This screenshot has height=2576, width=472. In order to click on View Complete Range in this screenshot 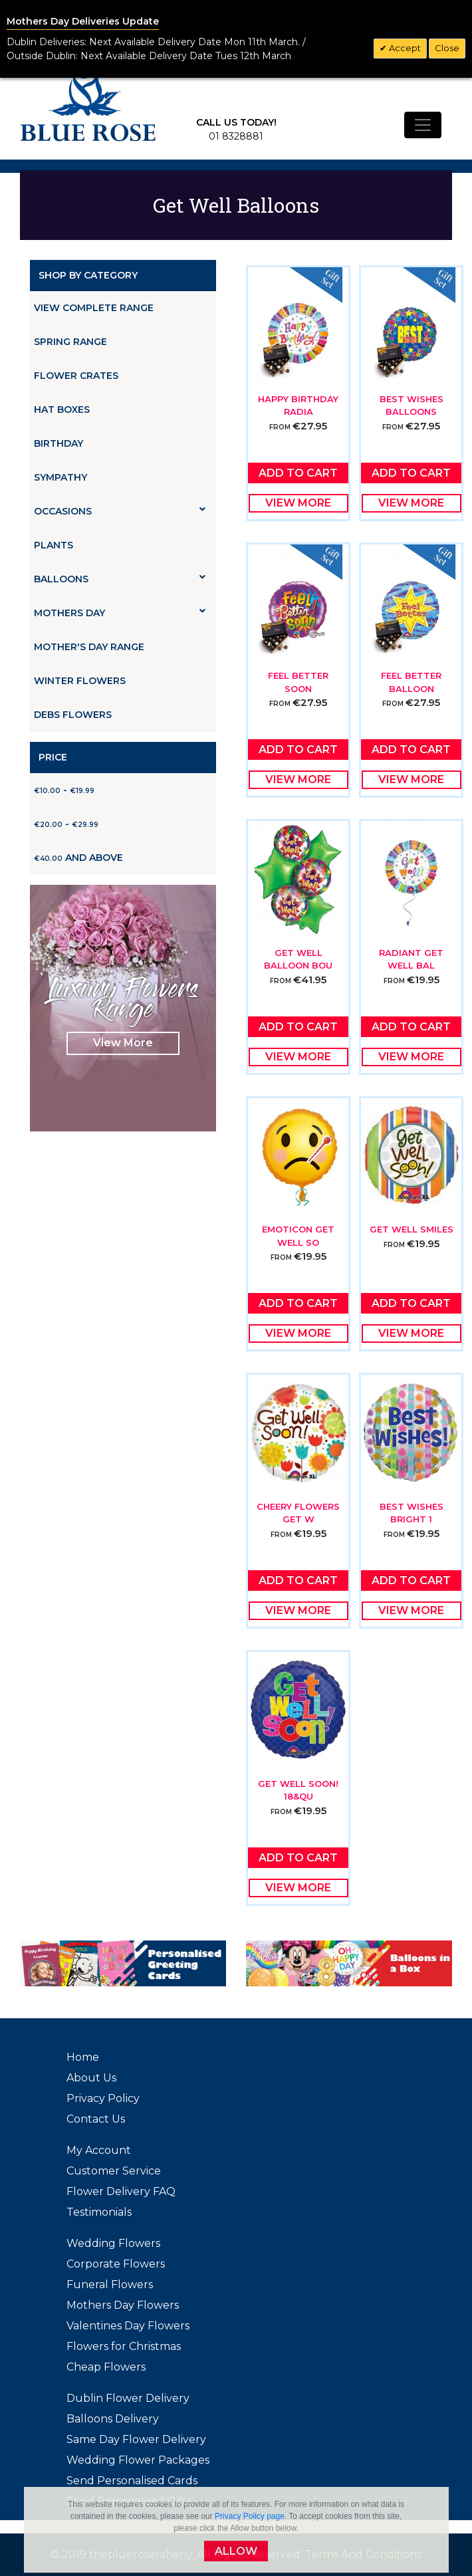, I will do `click(94, 308)`.